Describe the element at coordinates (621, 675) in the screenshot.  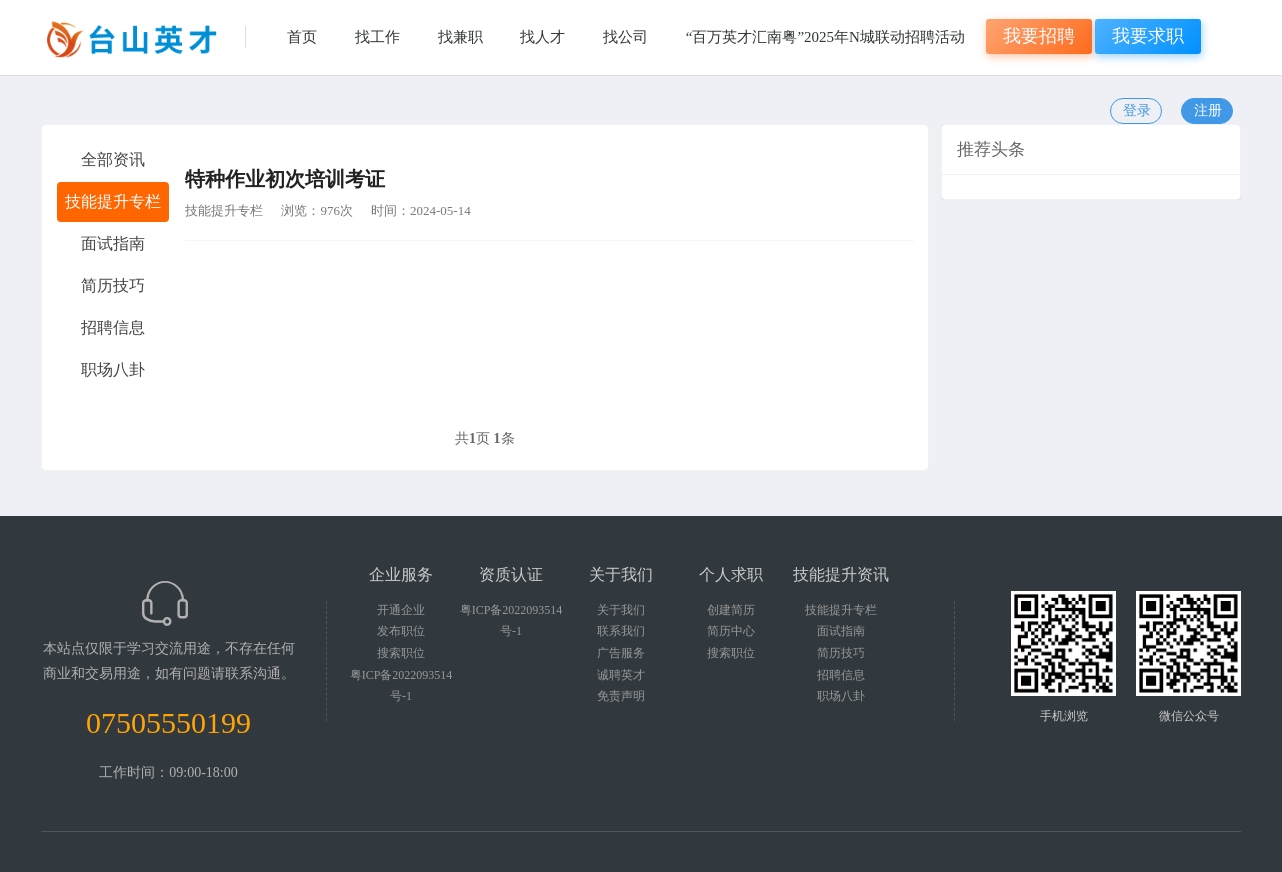
I see `诚聘英才` at that location.